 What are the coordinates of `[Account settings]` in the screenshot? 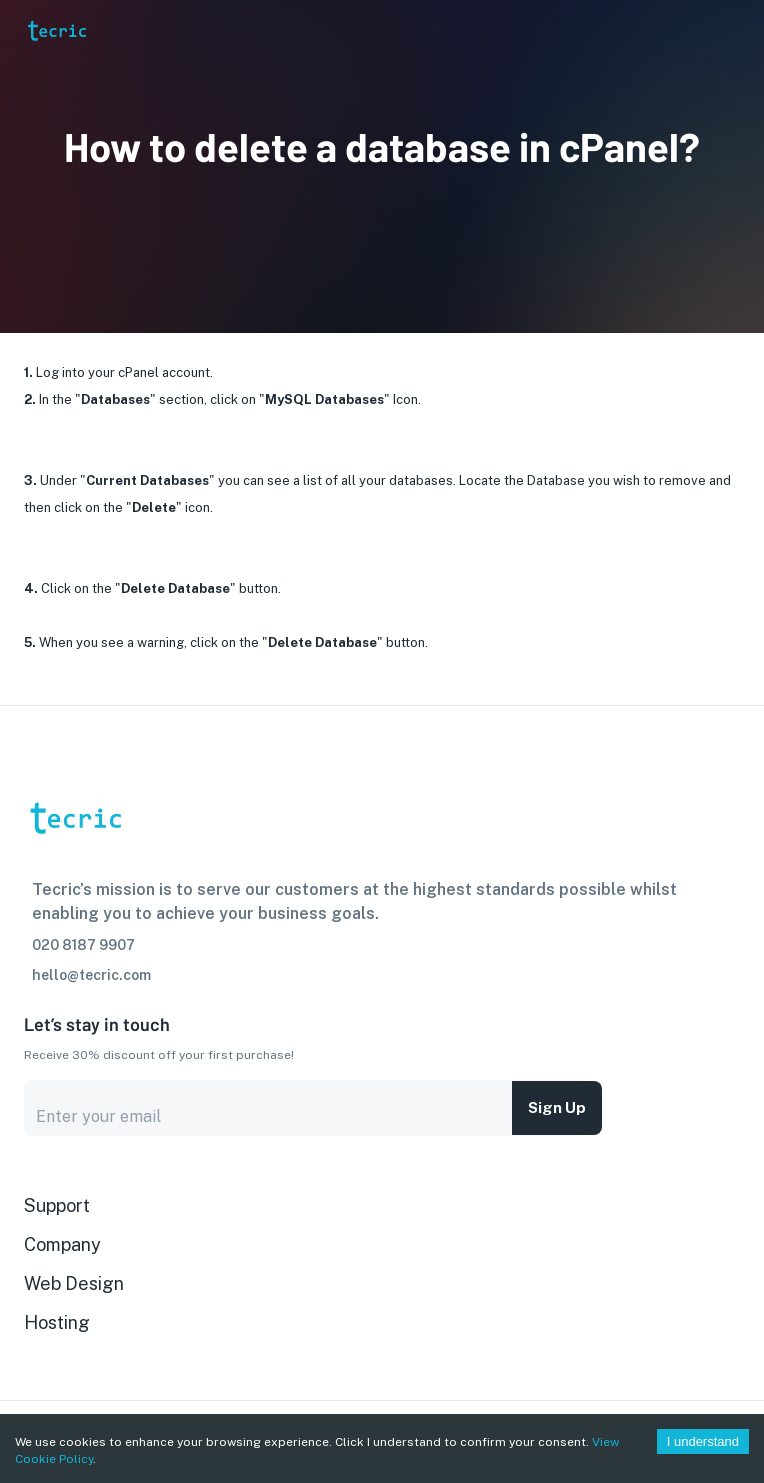 It's located at (735, 30).